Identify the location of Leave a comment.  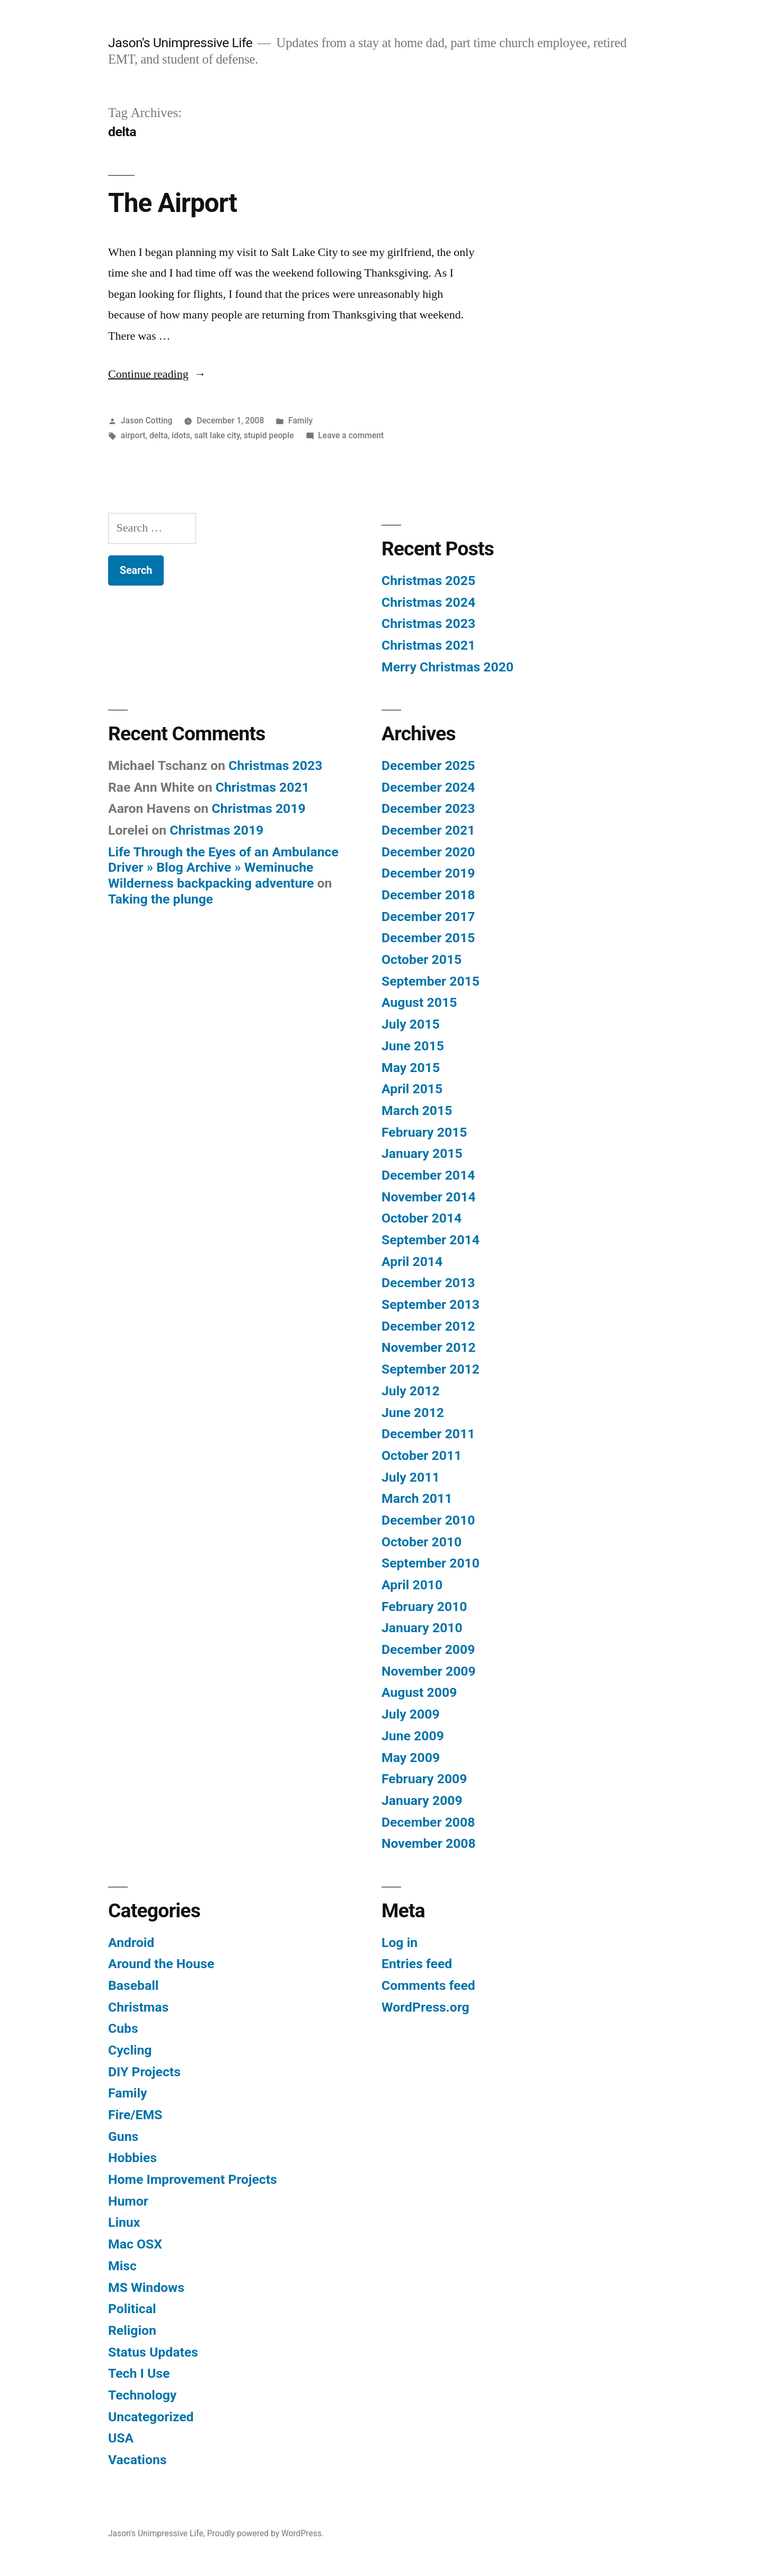
(351, 435).